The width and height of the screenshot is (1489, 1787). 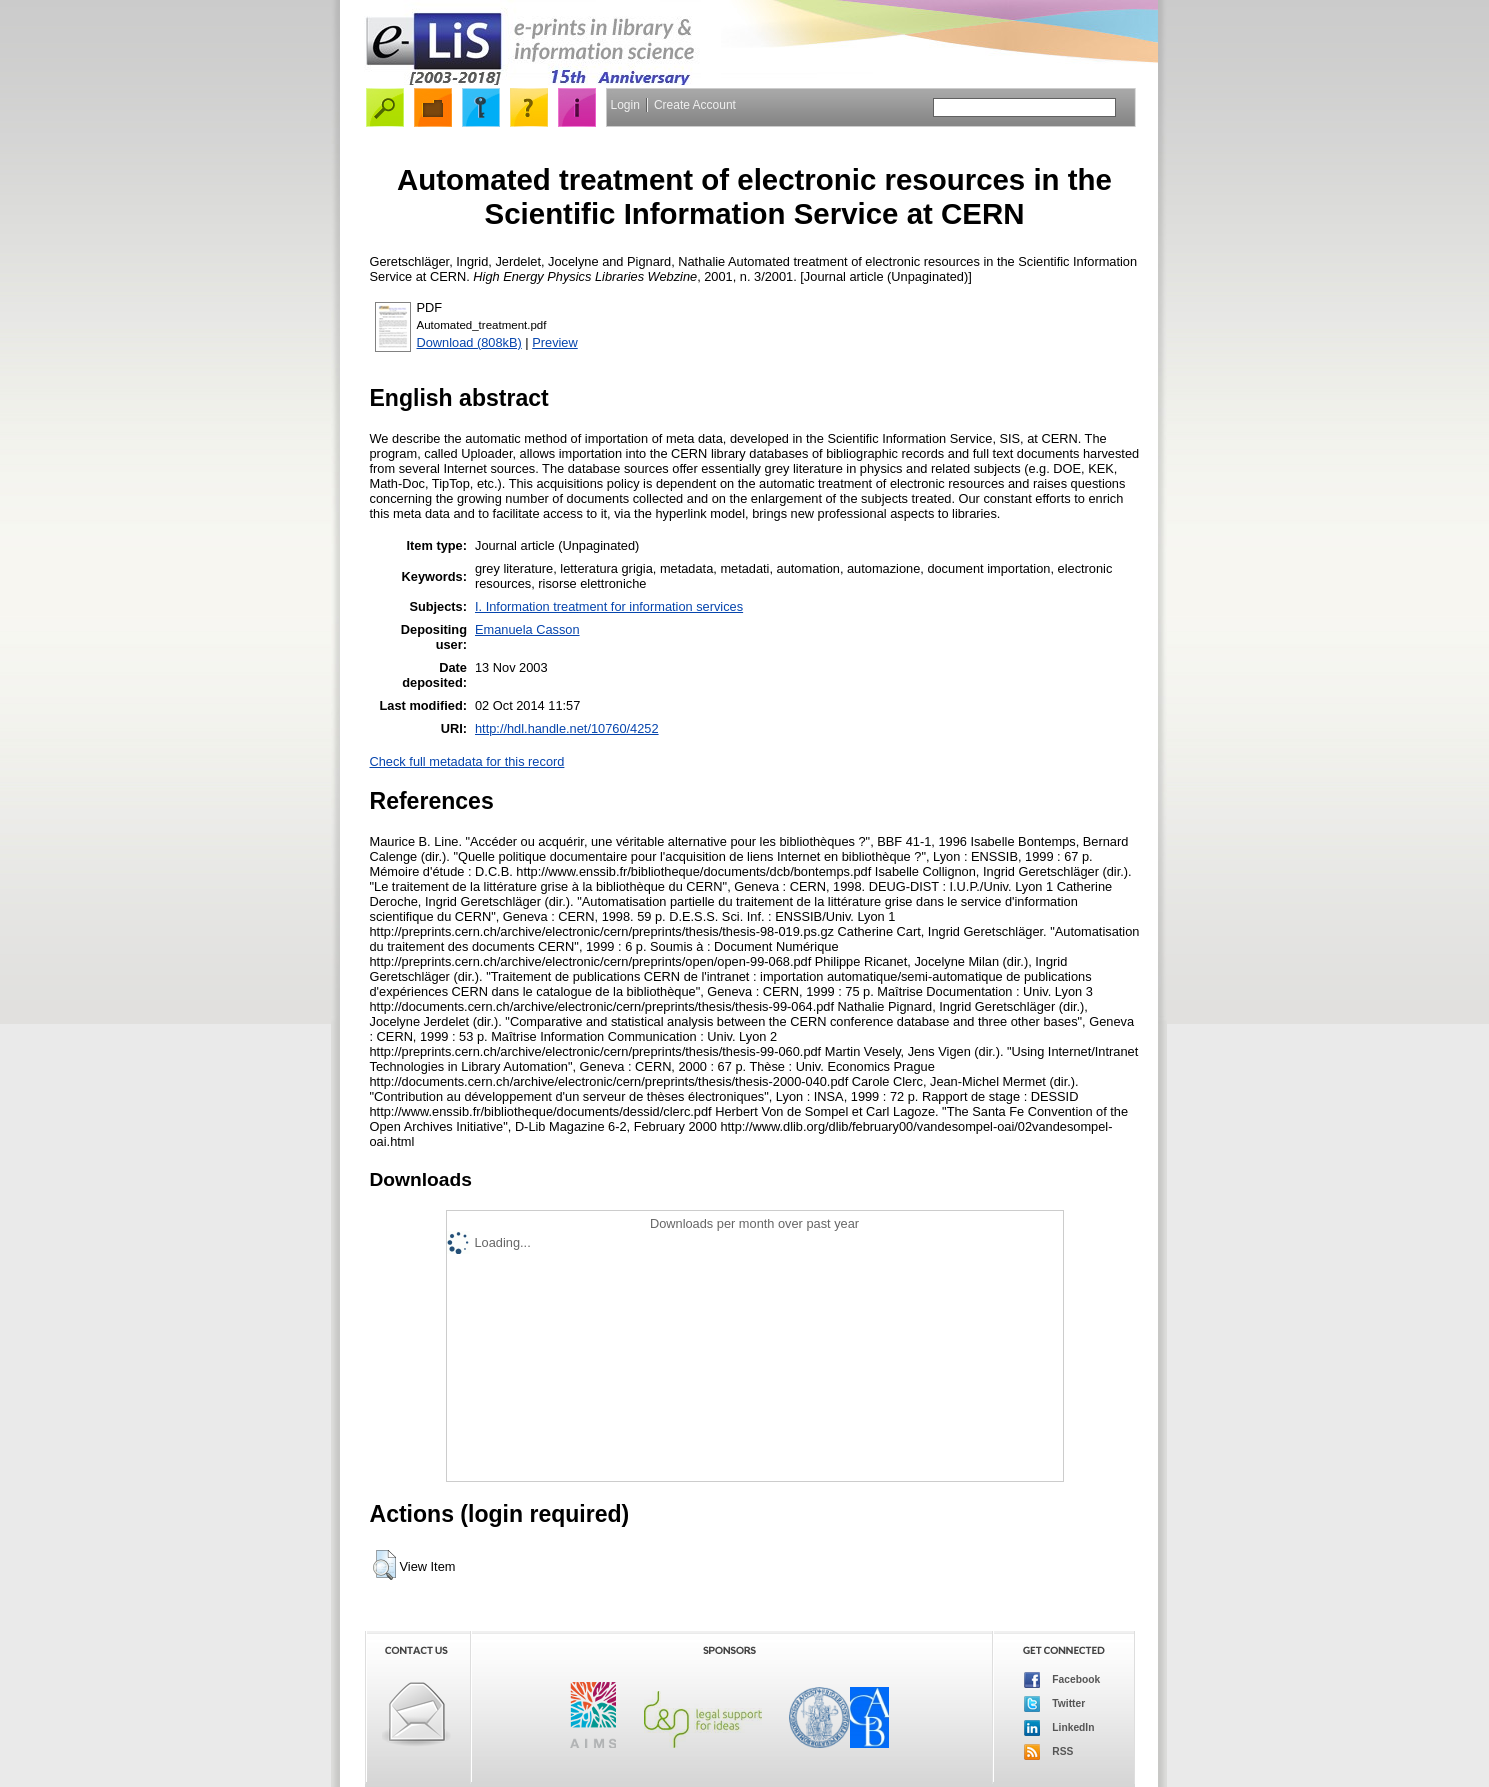 What do you see at coordinates (625, 105) in the screenshot?
I see `Login` at bounding box center [625, 105].